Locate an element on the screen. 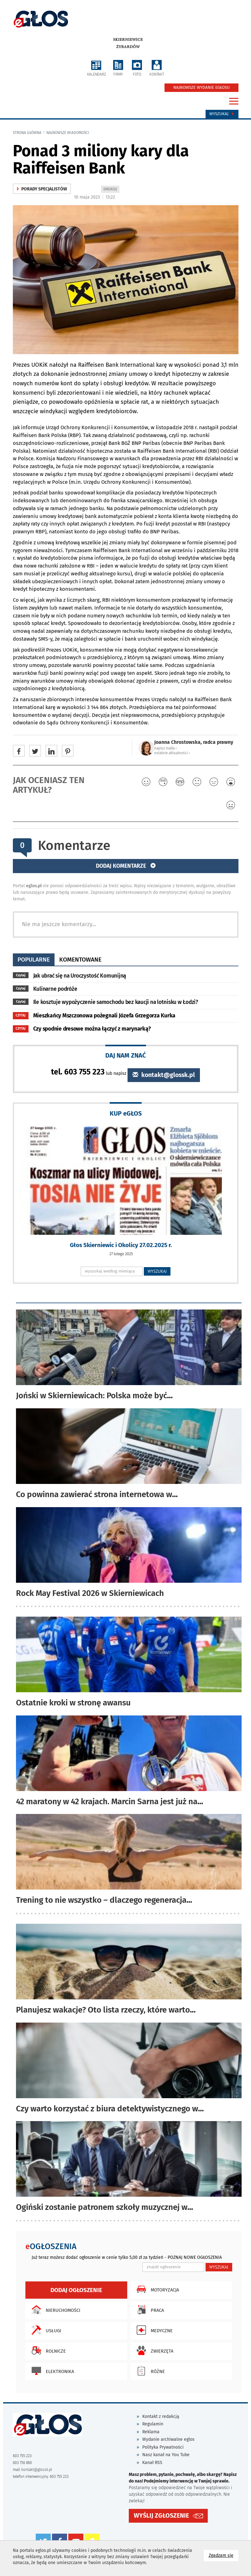 Image resolution: width=251 pixels, height=2576 pixels. Dodaj ogłoszenie is located at coordinates (76, 2290).